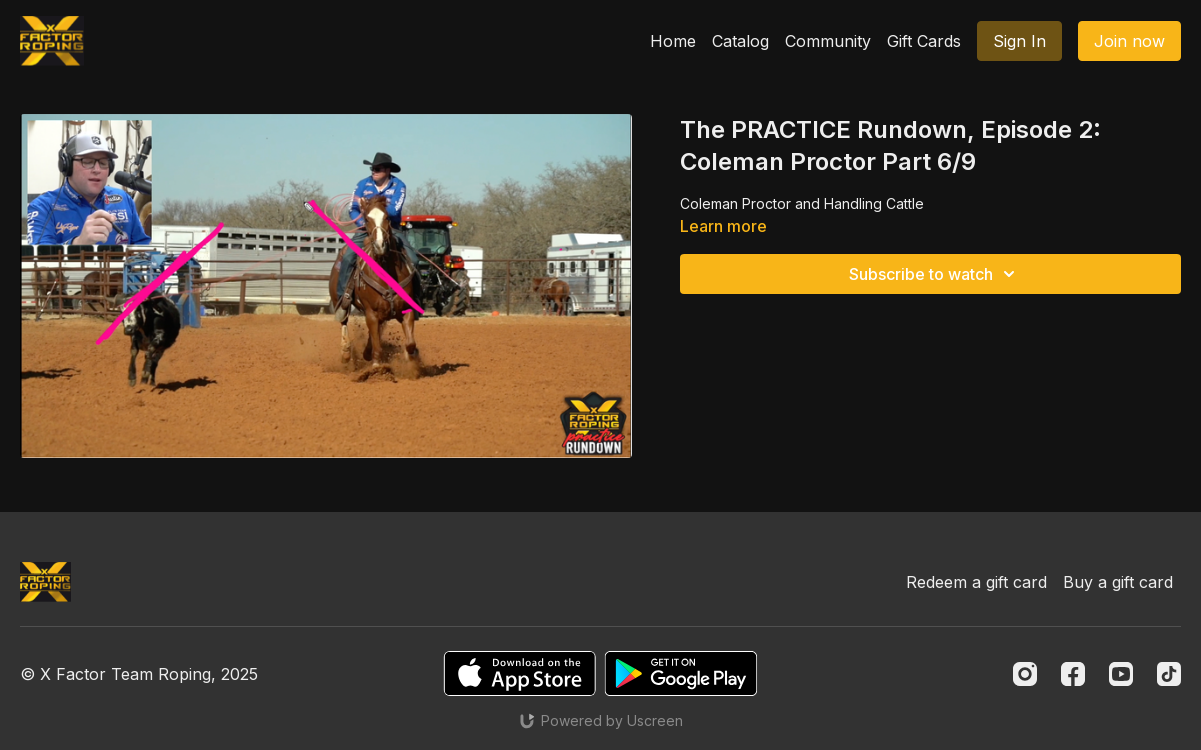 Image resolution: width=1201 pixels, height=750 pixels. What do you see at coordinates (681, 673) in the screenshot?
I see `[Google Play]` at bounding box center [681, 673].